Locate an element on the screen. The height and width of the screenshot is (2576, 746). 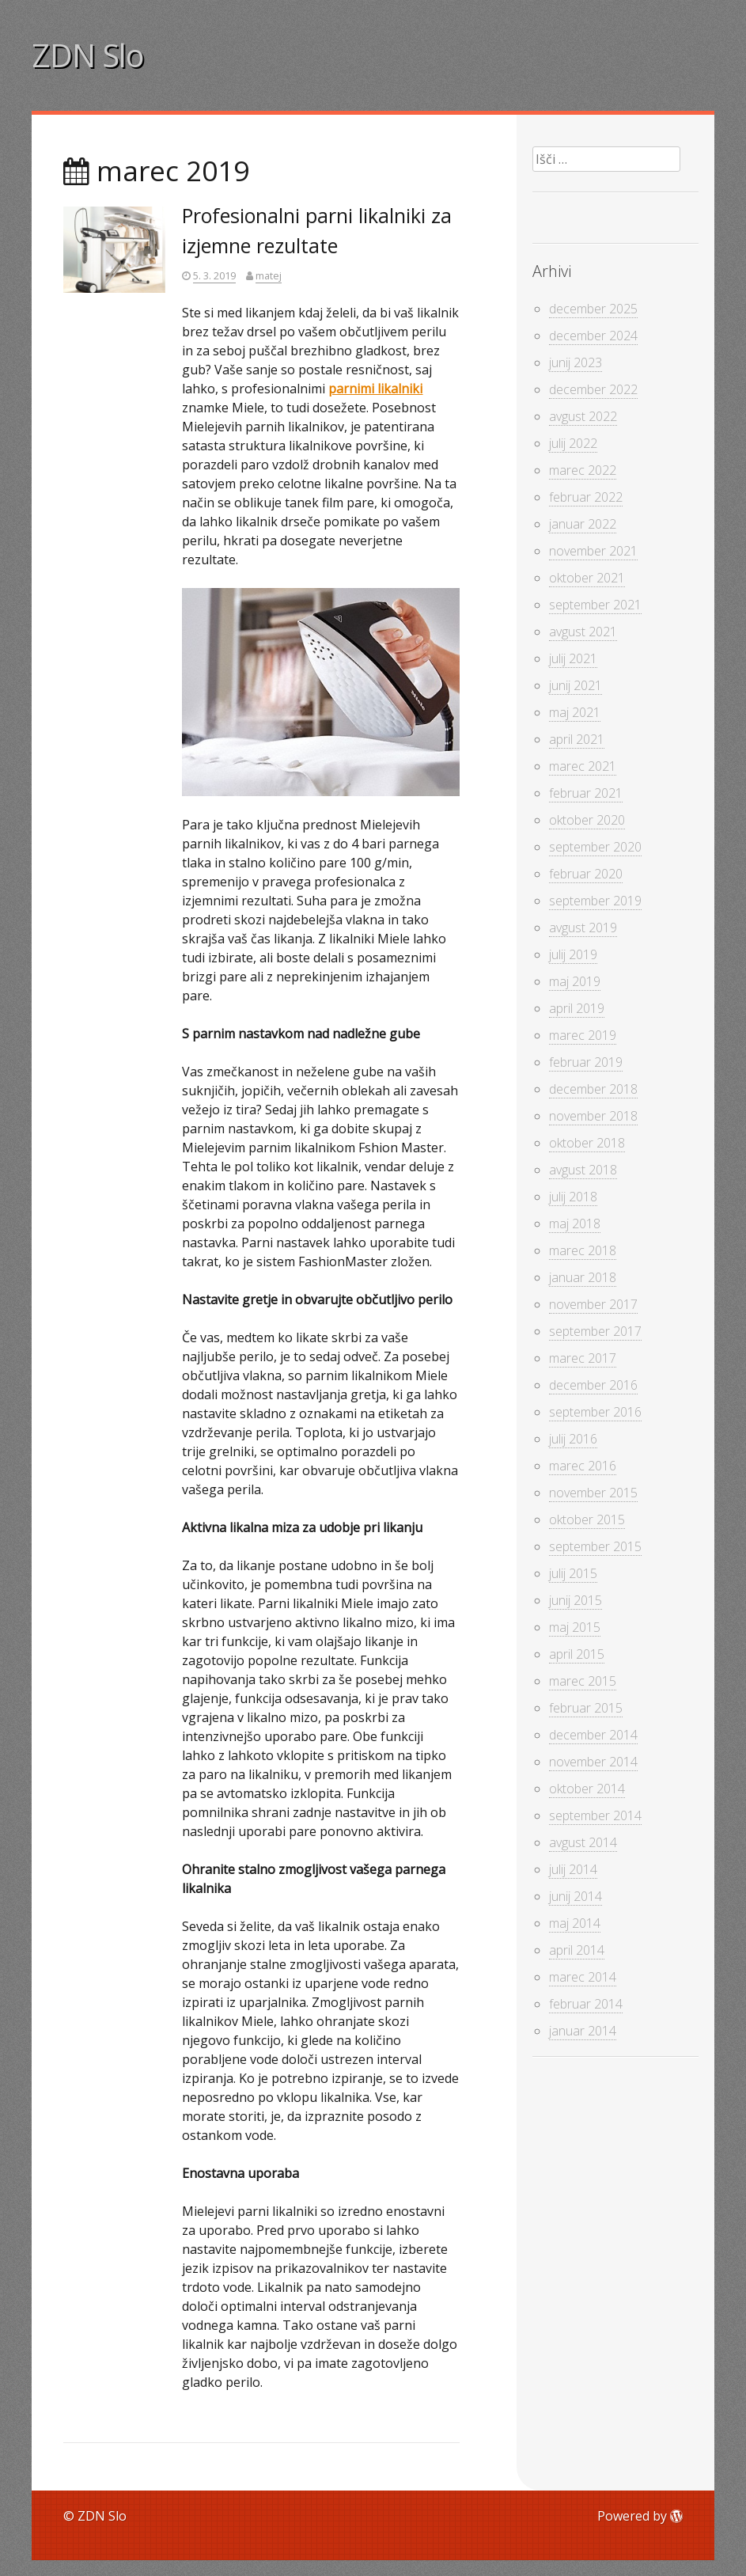
februar 2014 is located at coordinates (586, 2004).